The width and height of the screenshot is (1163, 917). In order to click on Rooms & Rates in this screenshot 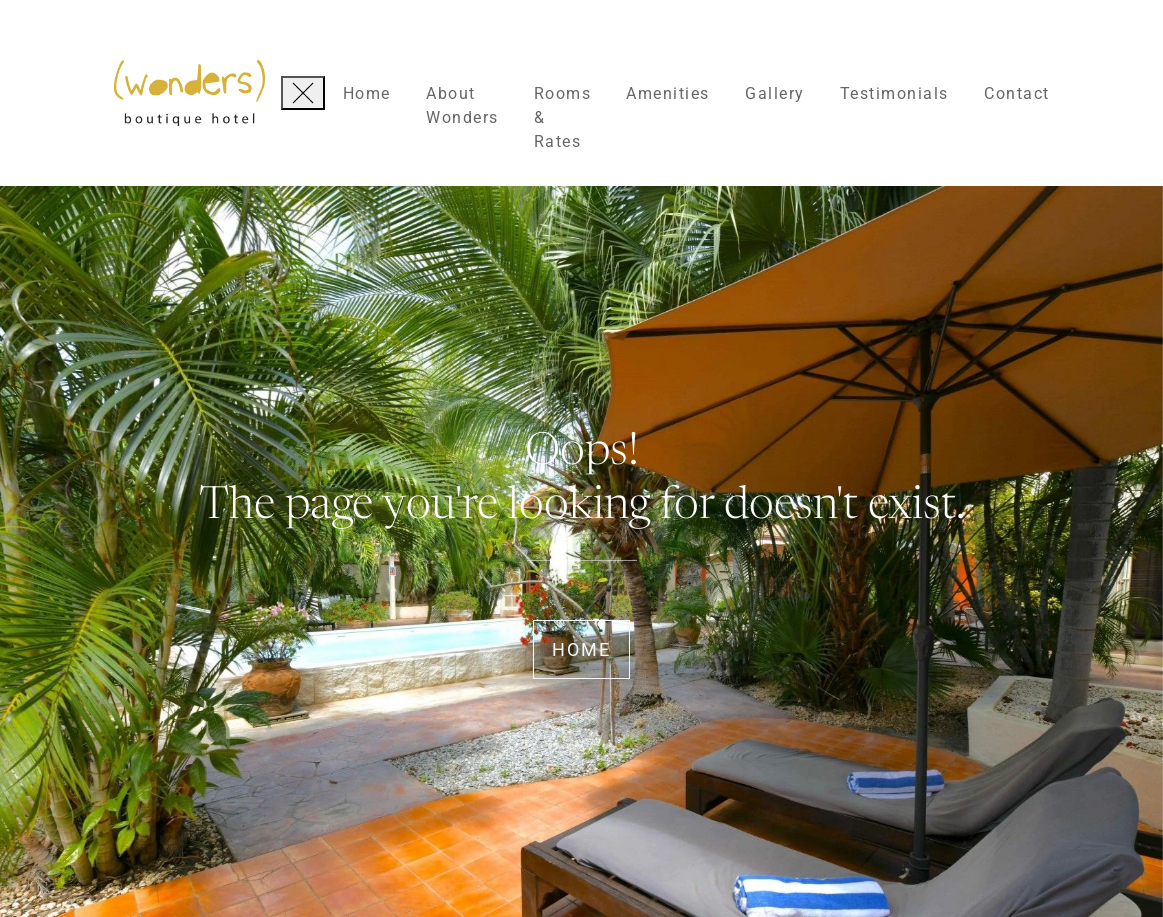, I will do `click(563, 117)`.